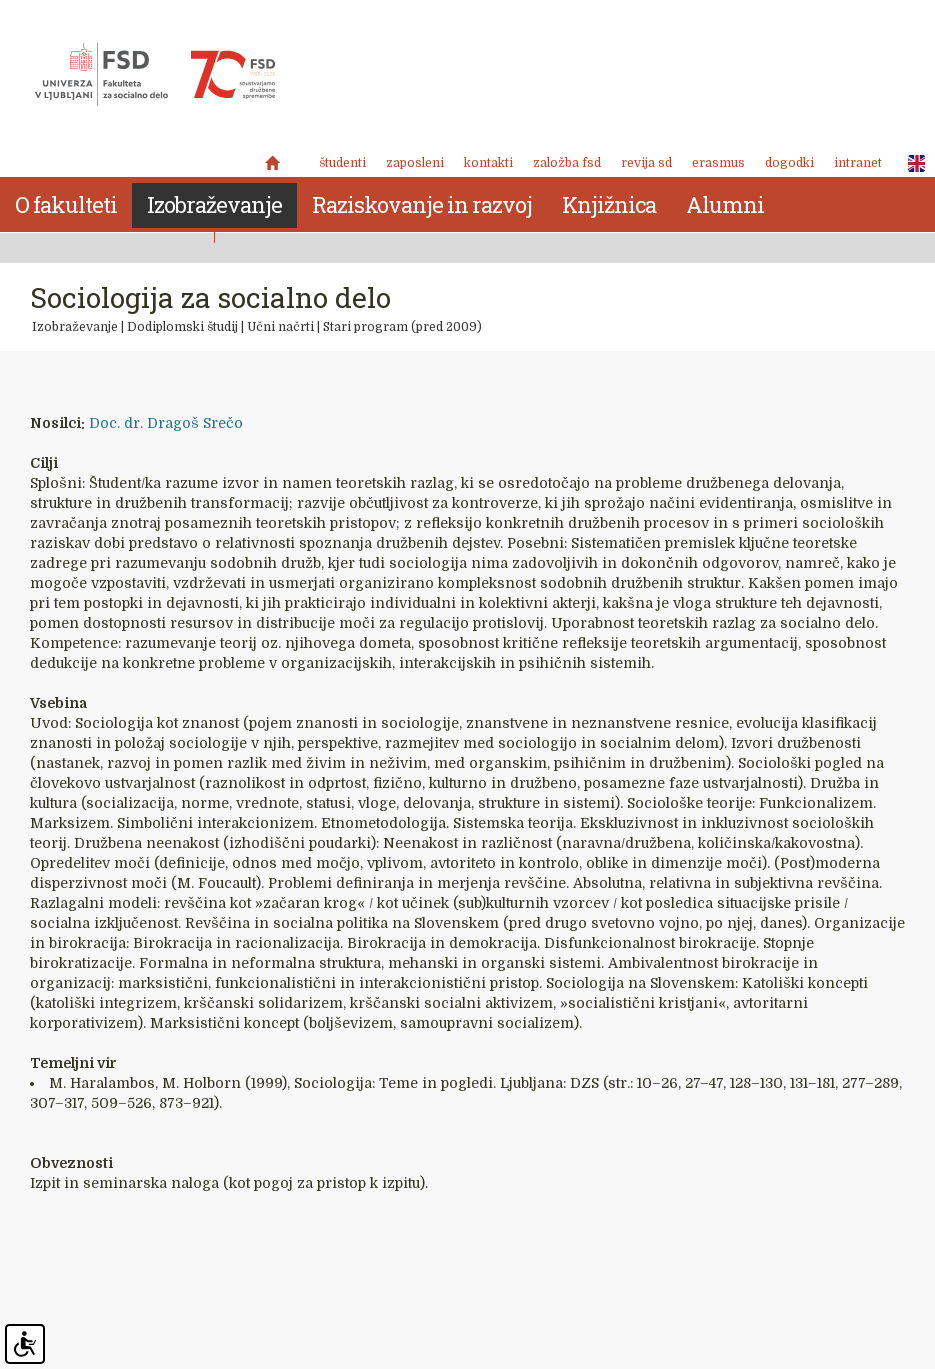 The width and height of the screenshot is (935, 1369). Describe the element at coordinates (789, 163) in the screenshot. I see `Dogodki` at that location.